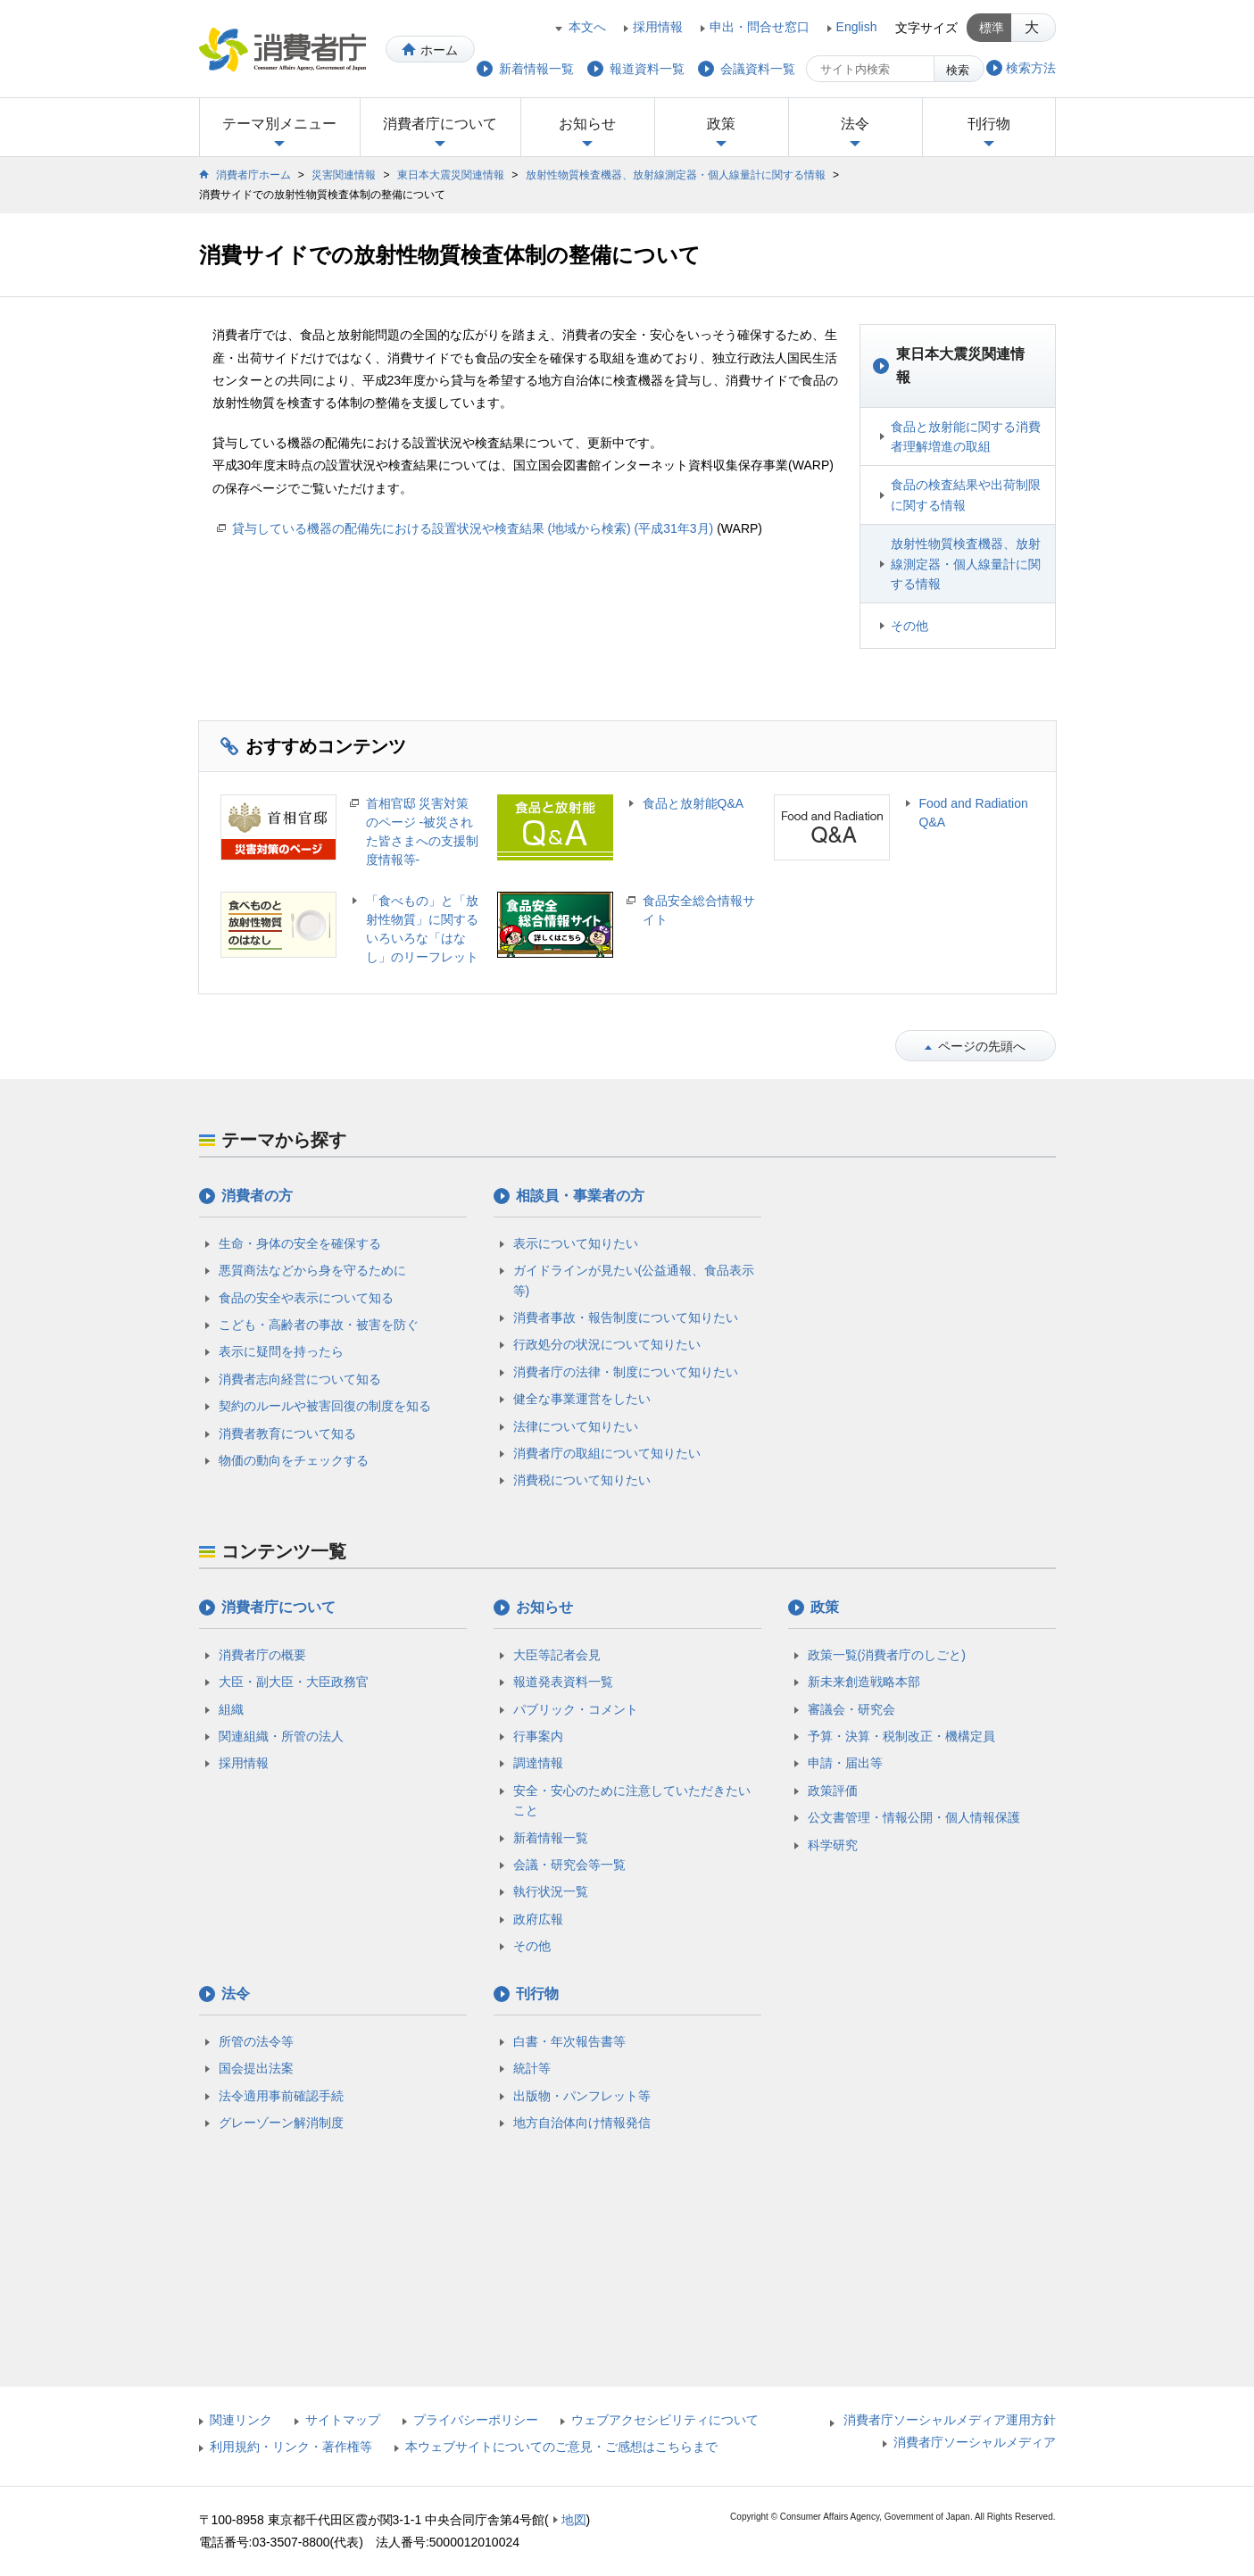 This screenshot has height=2576, width=1254. What do you see at coordinates (342, 2420) in the screenshot?
I see `サイトマップ` at bounding box center [342, 2420].